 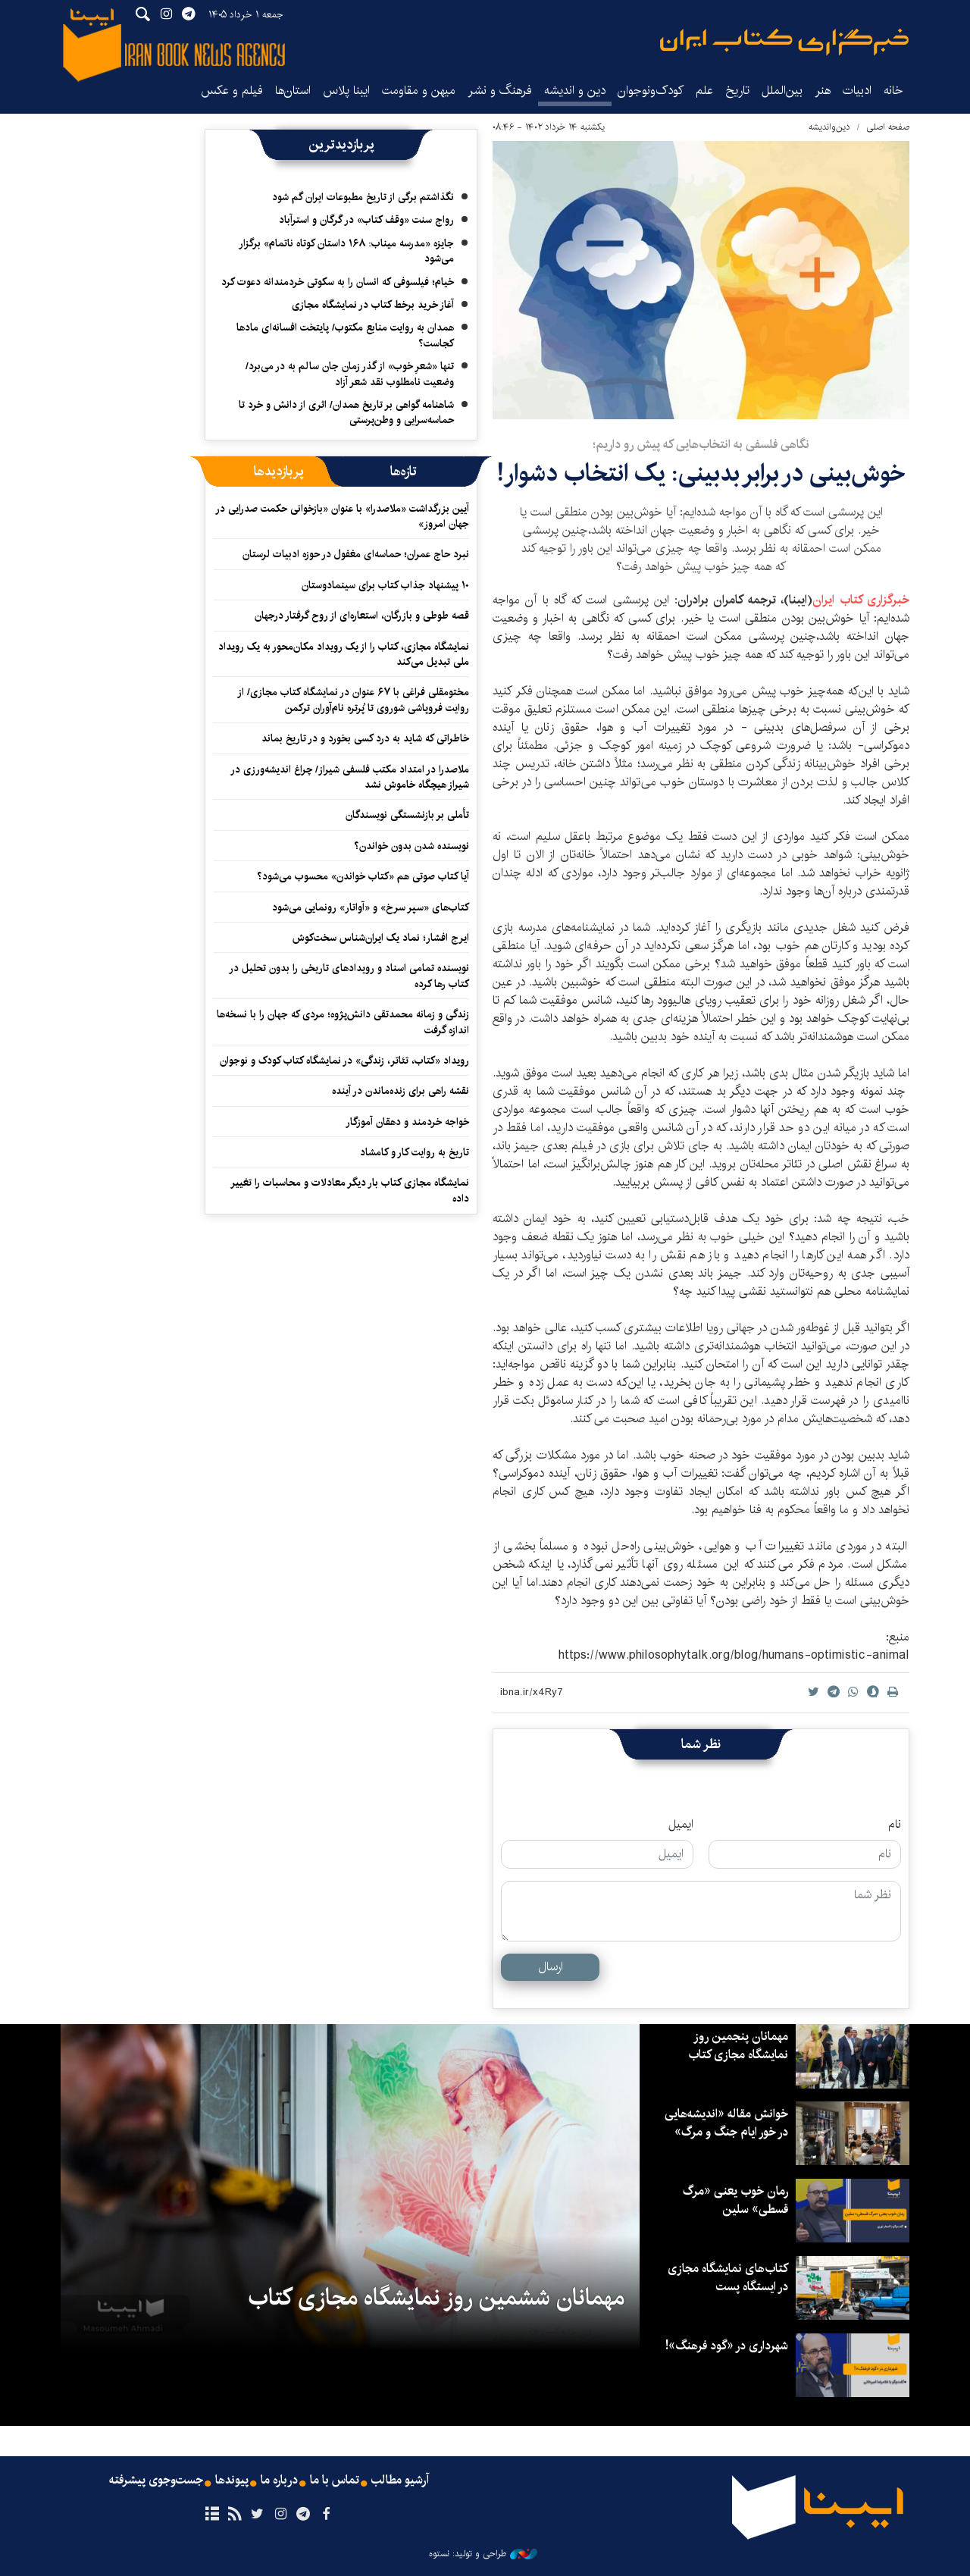 What do you see at coordinates (343, 654) in the screenshot?
I see `نمایشگاه مجازی، کتاب را از یک رویداد مکان‌محور به یک رویداد ملی تبدیل می‌کند` at bounding box center [343, 654].